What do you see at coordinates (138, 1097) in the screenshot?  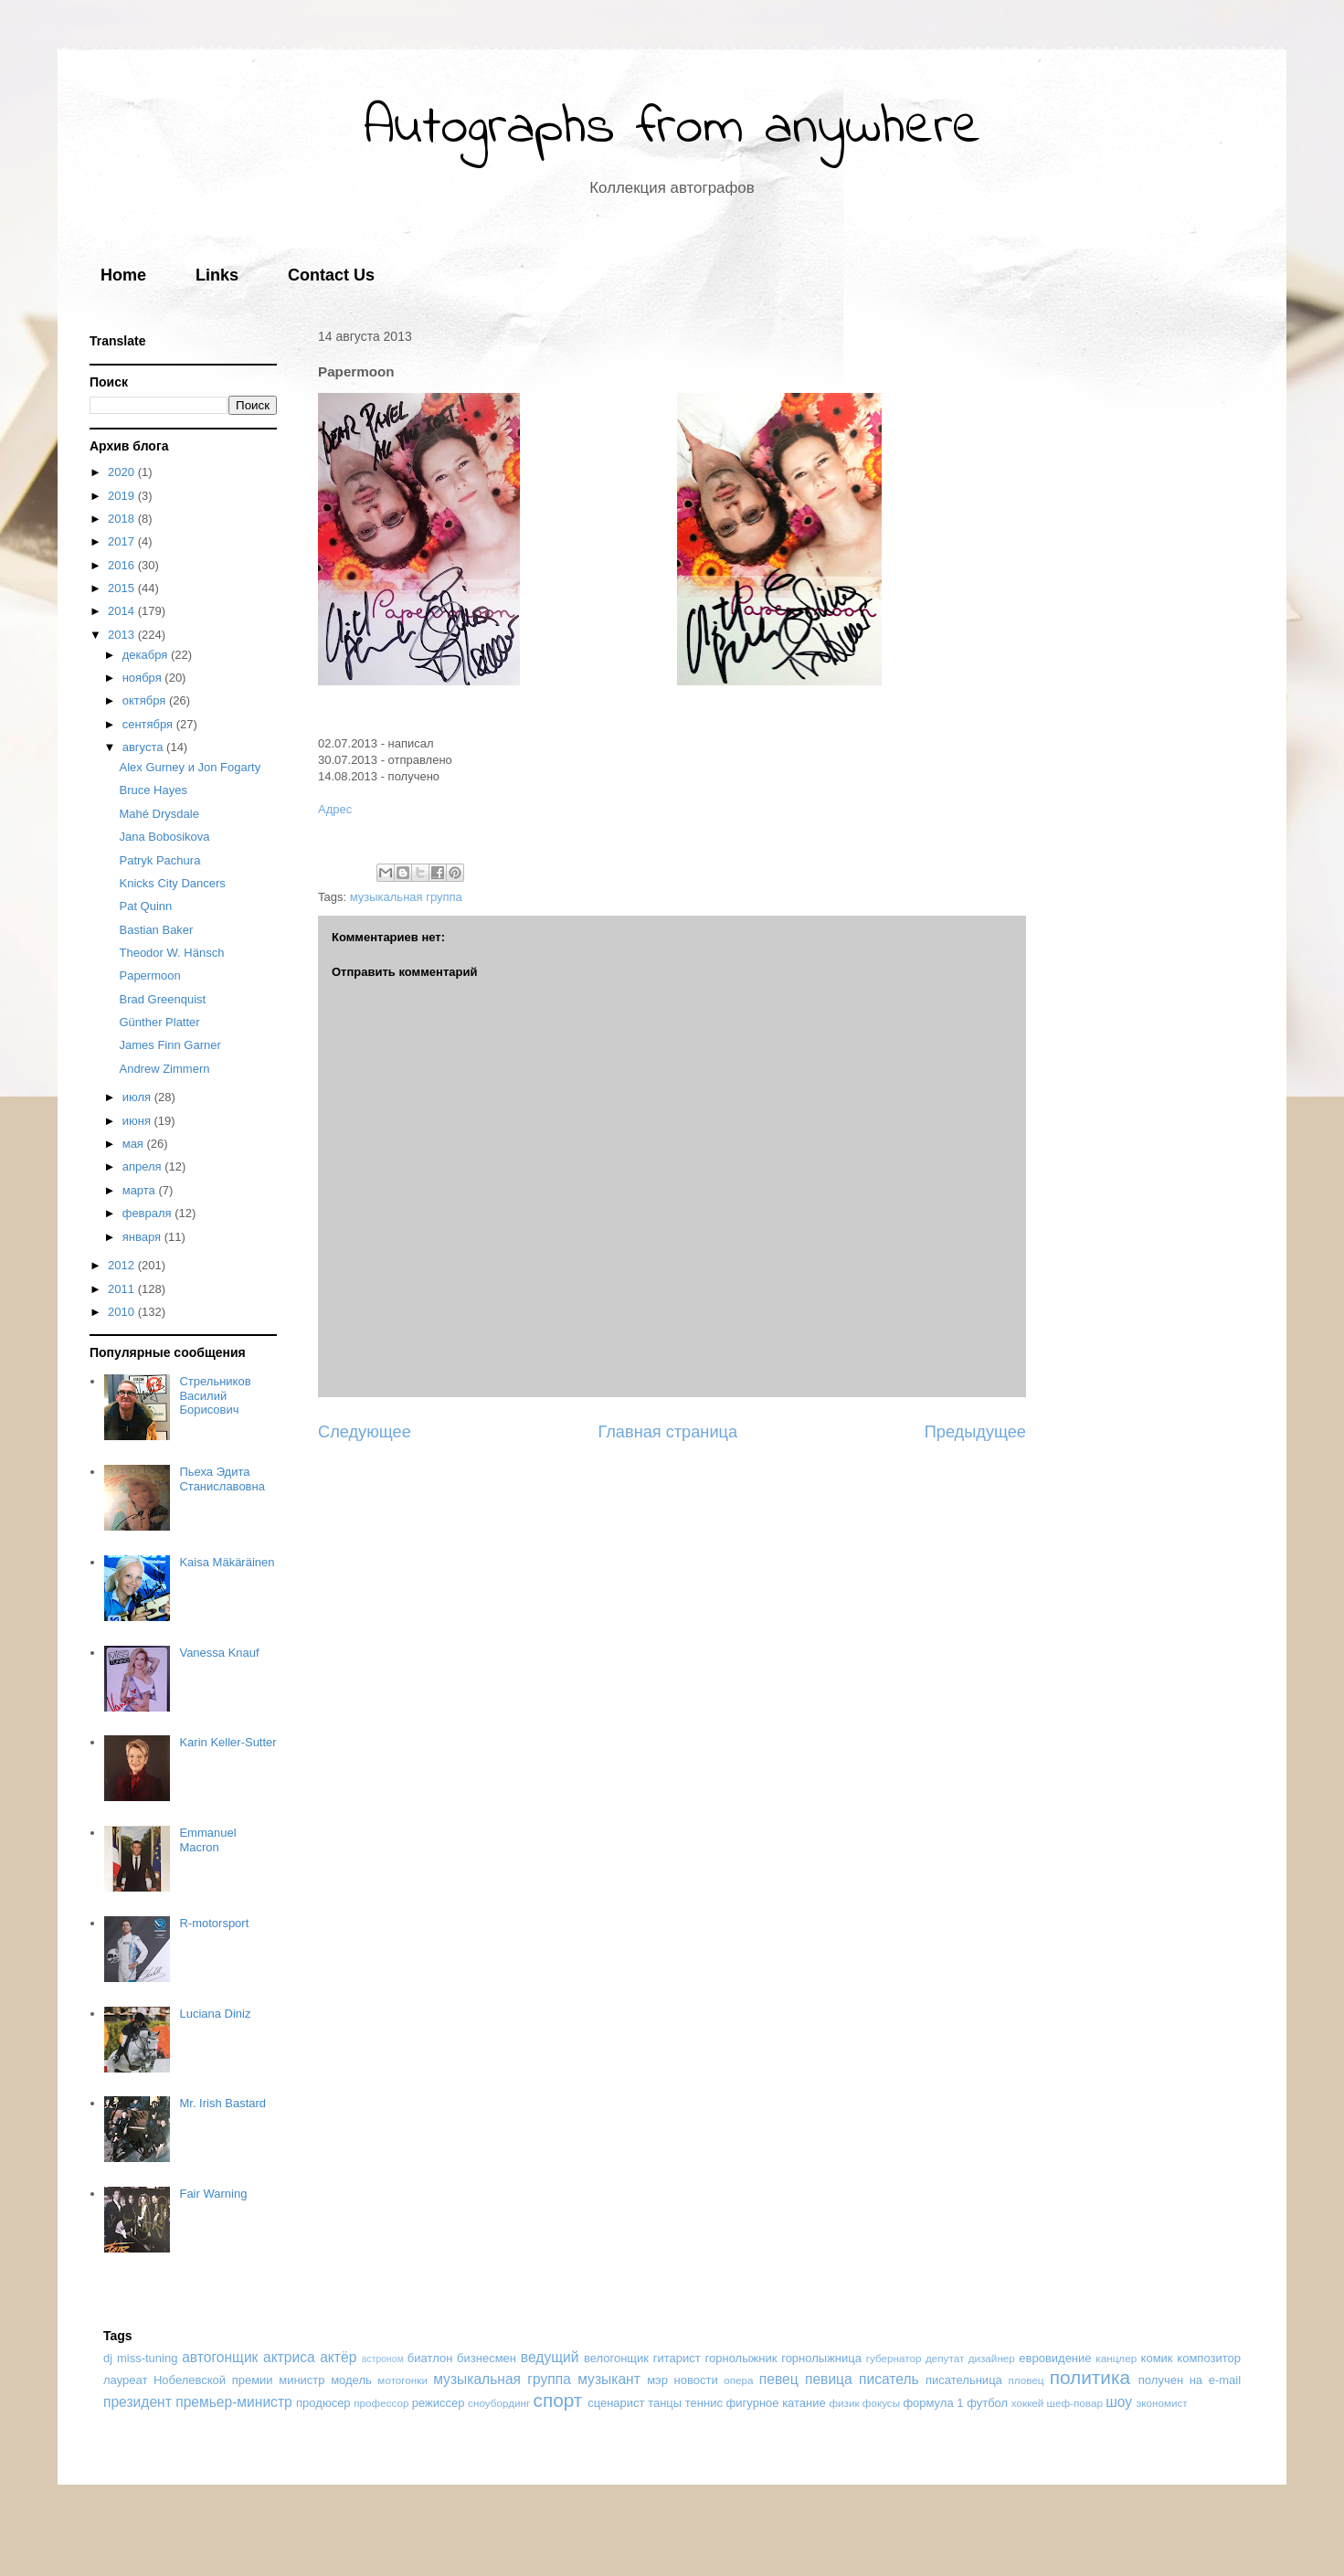 I see `июля` at bounding box center [138, 1097].